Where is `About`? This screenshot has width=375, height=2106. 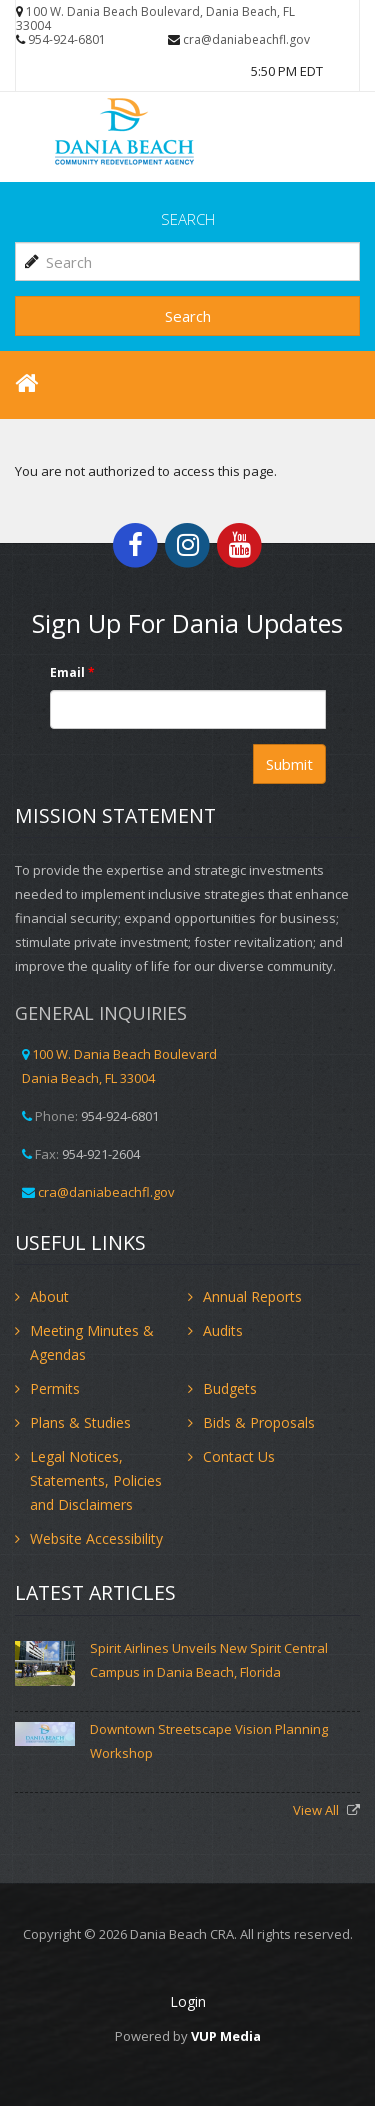
About is located at coordinates (49, 1296).